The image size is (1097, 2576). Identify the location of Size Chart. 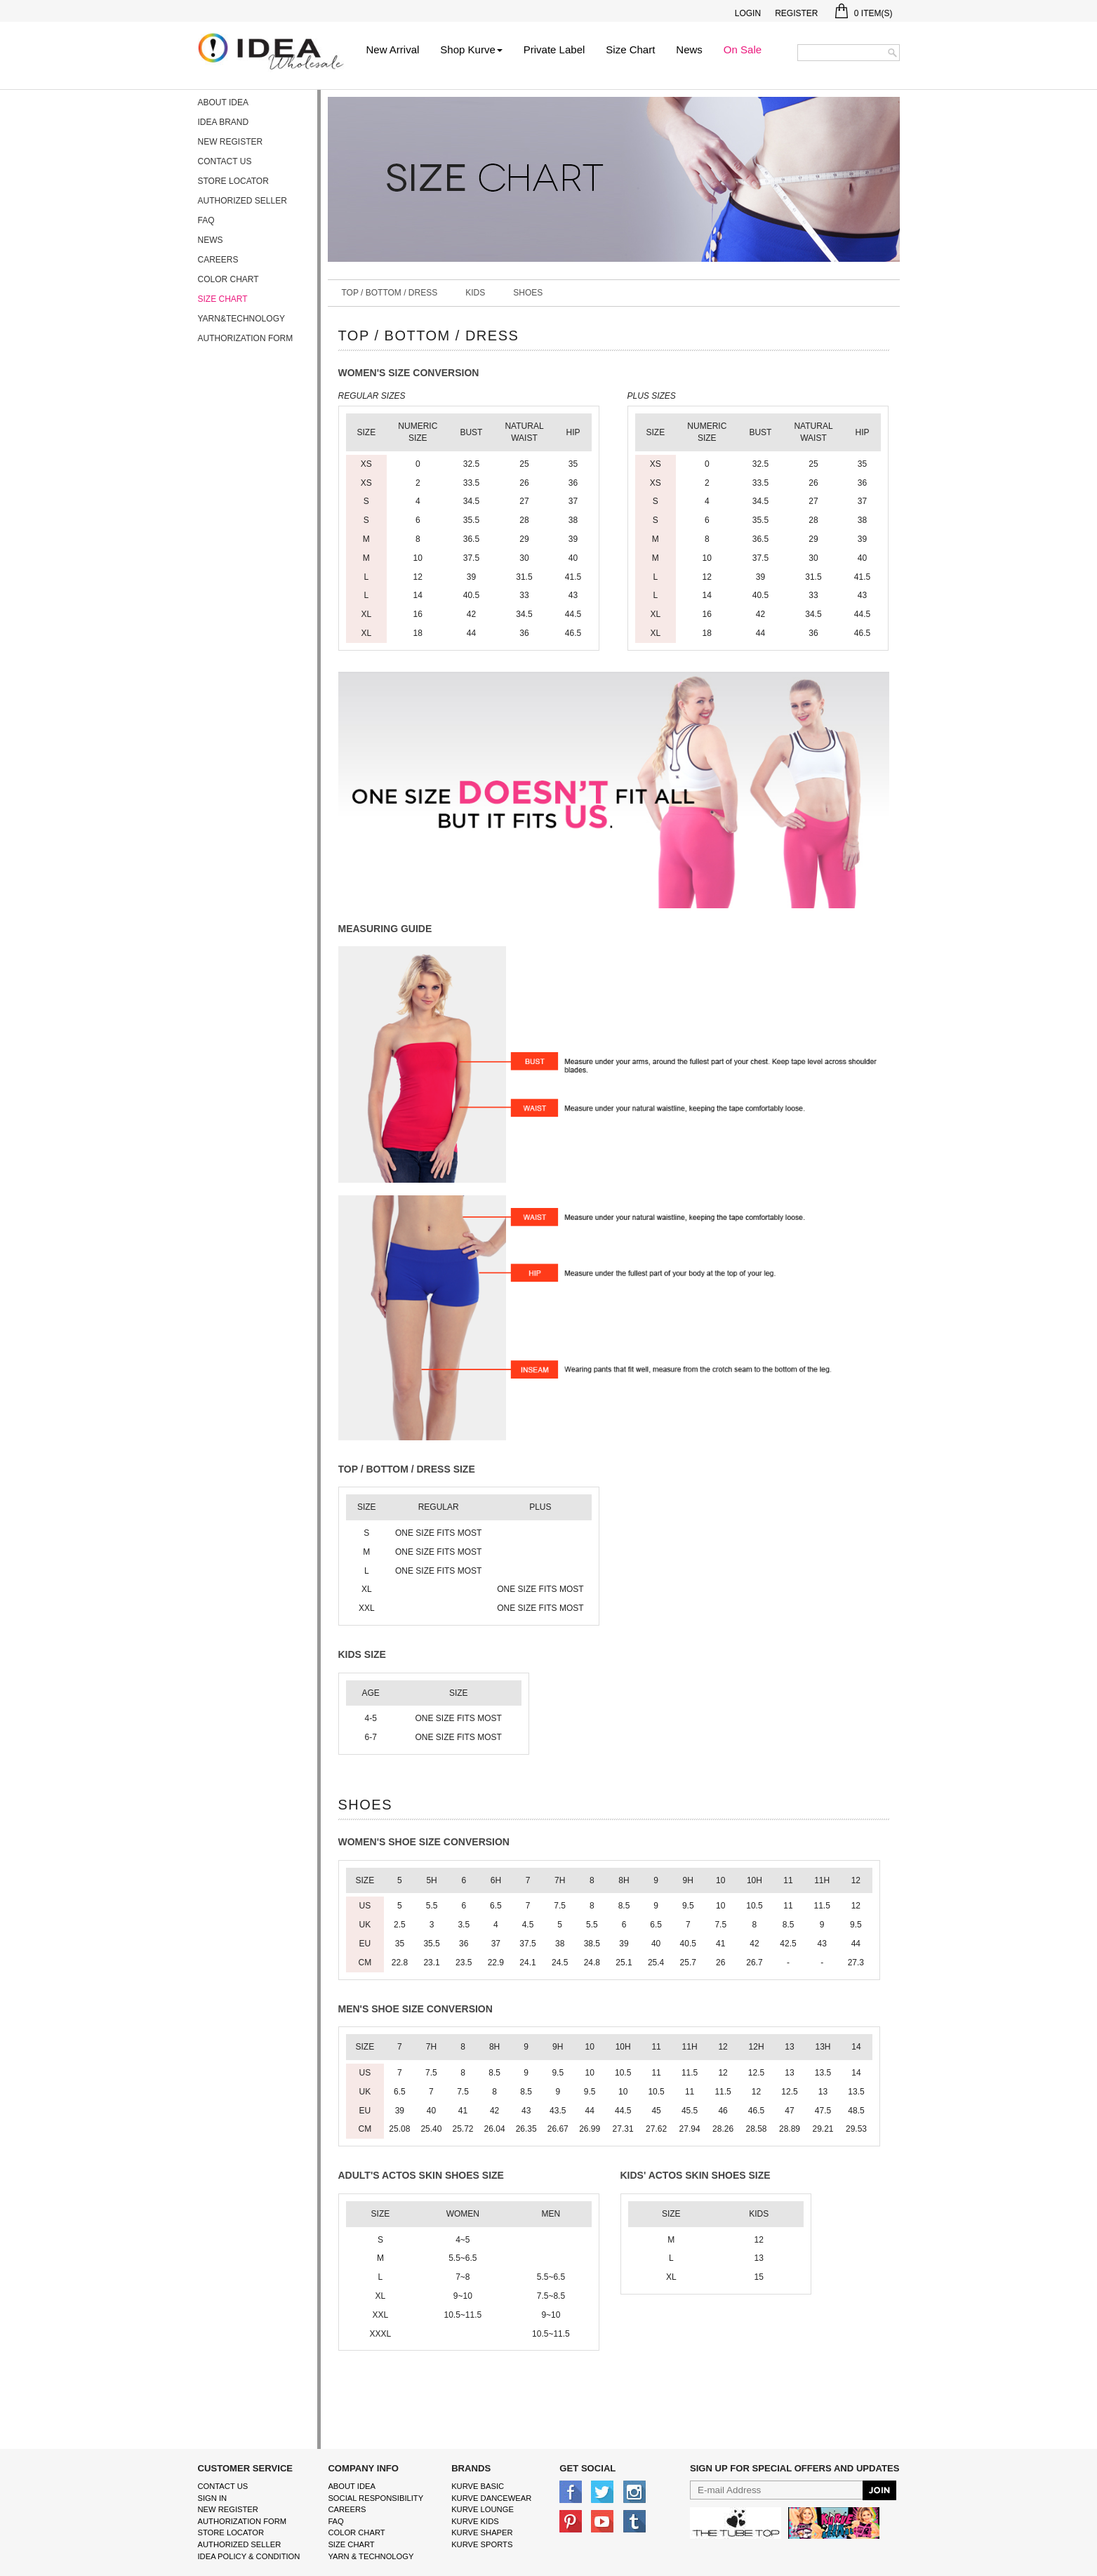
(630, 49).